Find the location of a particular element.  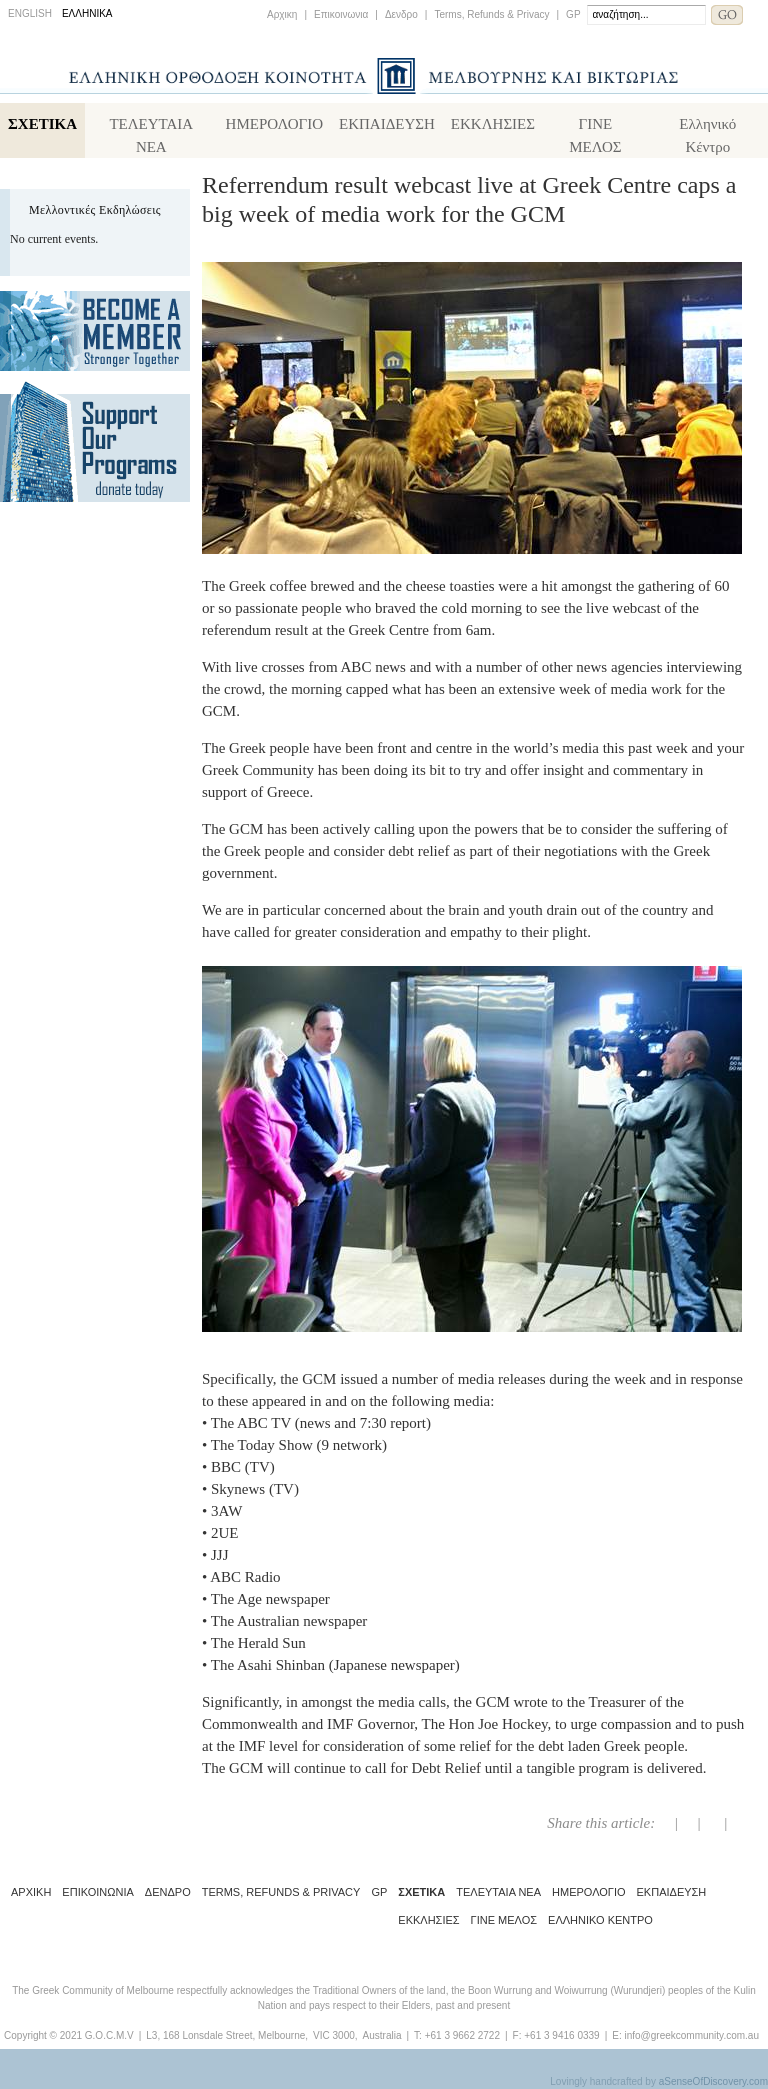

+61 3 9662 2722 is located at coordinates (462, 2035).